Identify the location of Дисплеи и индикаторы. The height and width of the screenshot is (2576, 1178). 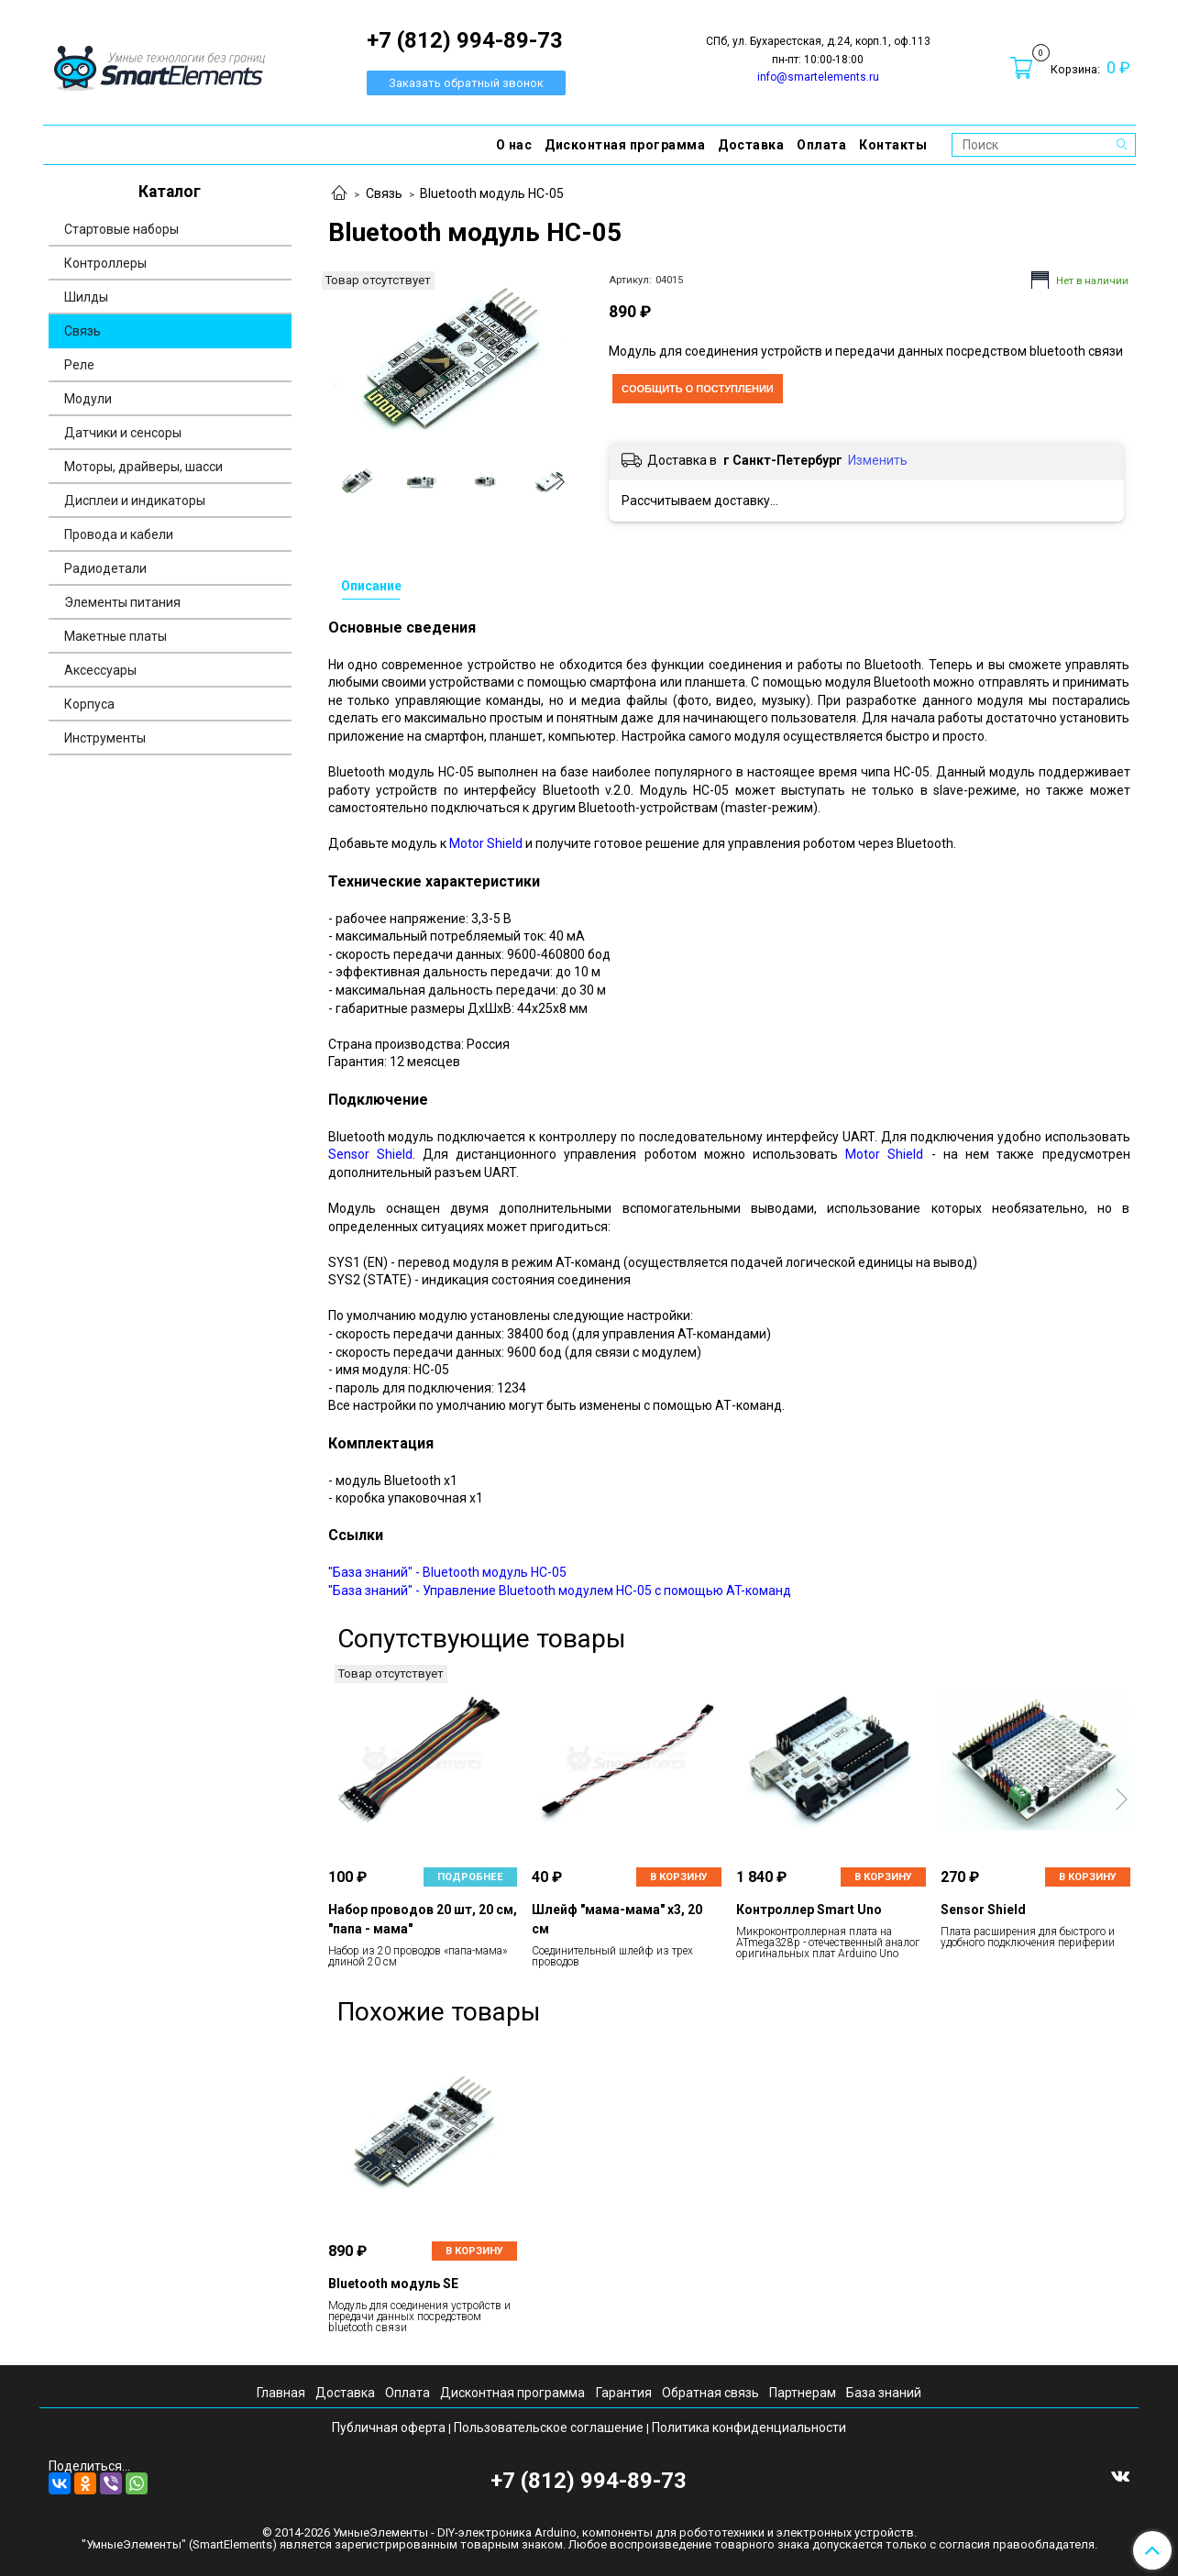
(134, 500).